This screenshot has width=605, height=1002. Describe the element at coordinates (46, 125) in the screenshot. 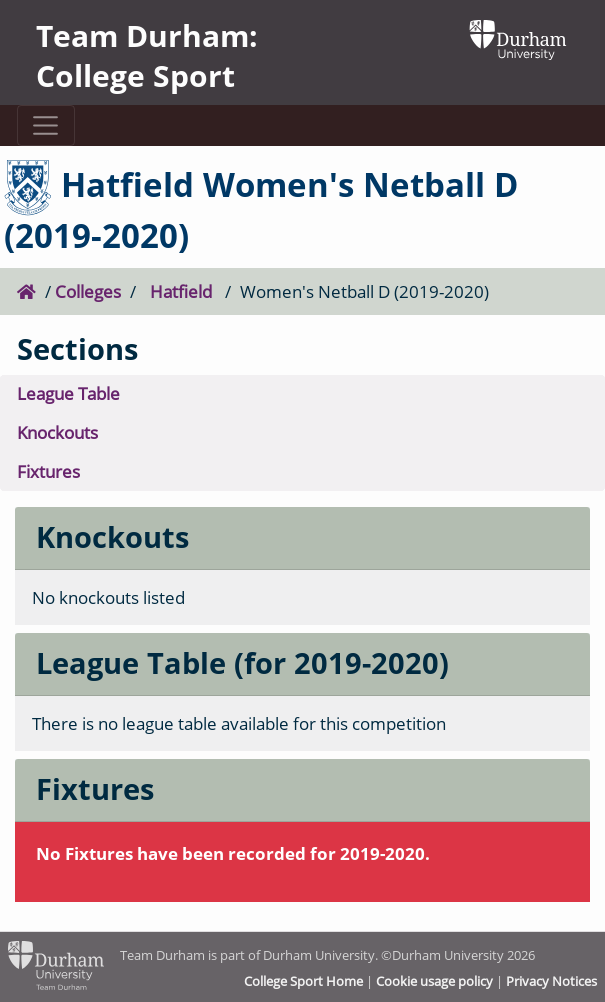

I see `[Toggle navigation]` at that location.